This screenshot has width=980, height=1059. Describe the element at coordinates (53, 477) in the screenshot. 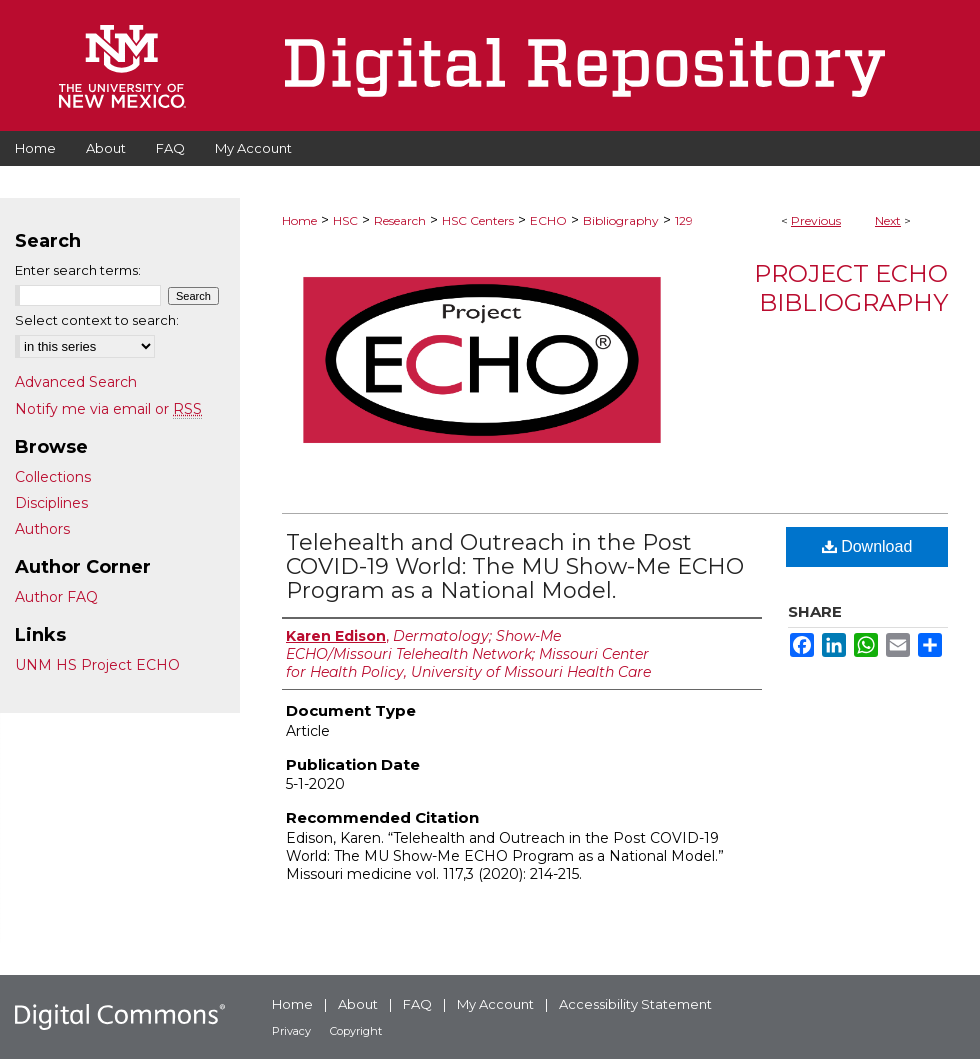

I see `Collections` at that location.